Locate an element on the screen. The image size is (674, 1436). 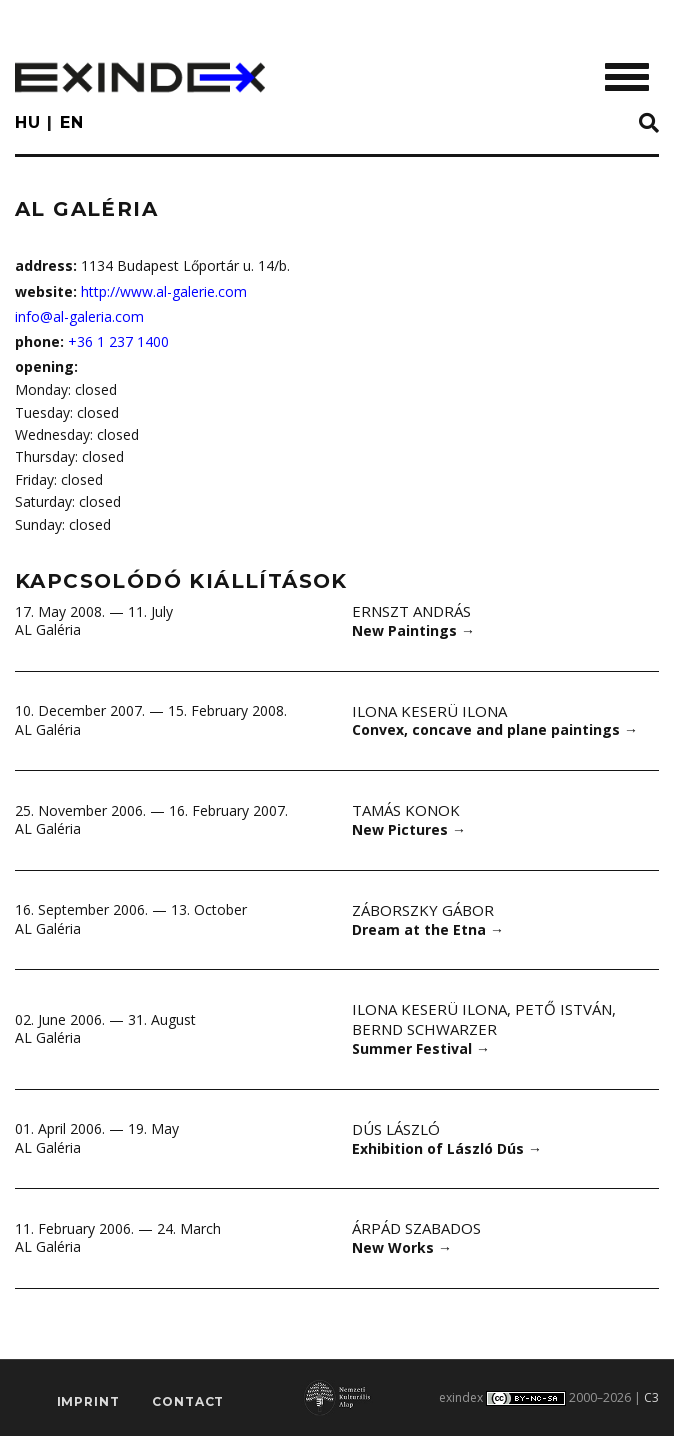
Bernd Schwarzer is located at coordinates (424, 1029).